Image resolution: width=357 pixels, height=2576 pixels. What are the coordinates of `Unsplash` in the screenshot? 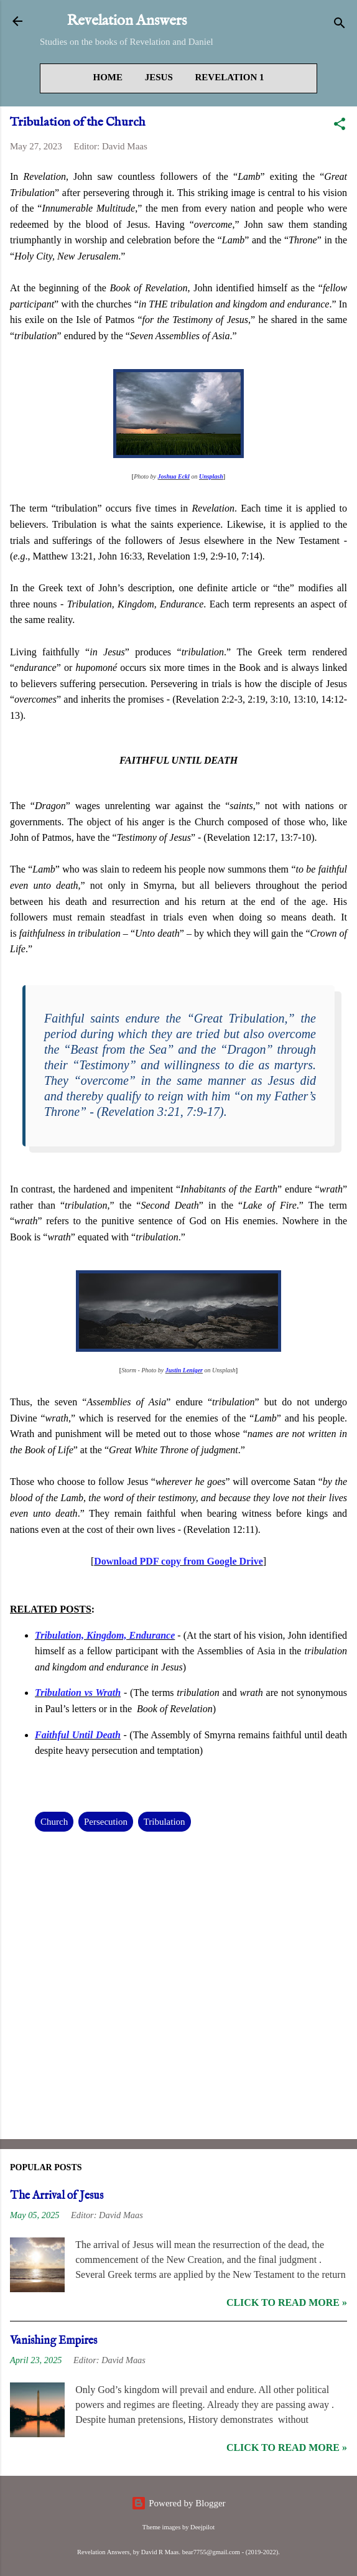 It's located at (211, 476).